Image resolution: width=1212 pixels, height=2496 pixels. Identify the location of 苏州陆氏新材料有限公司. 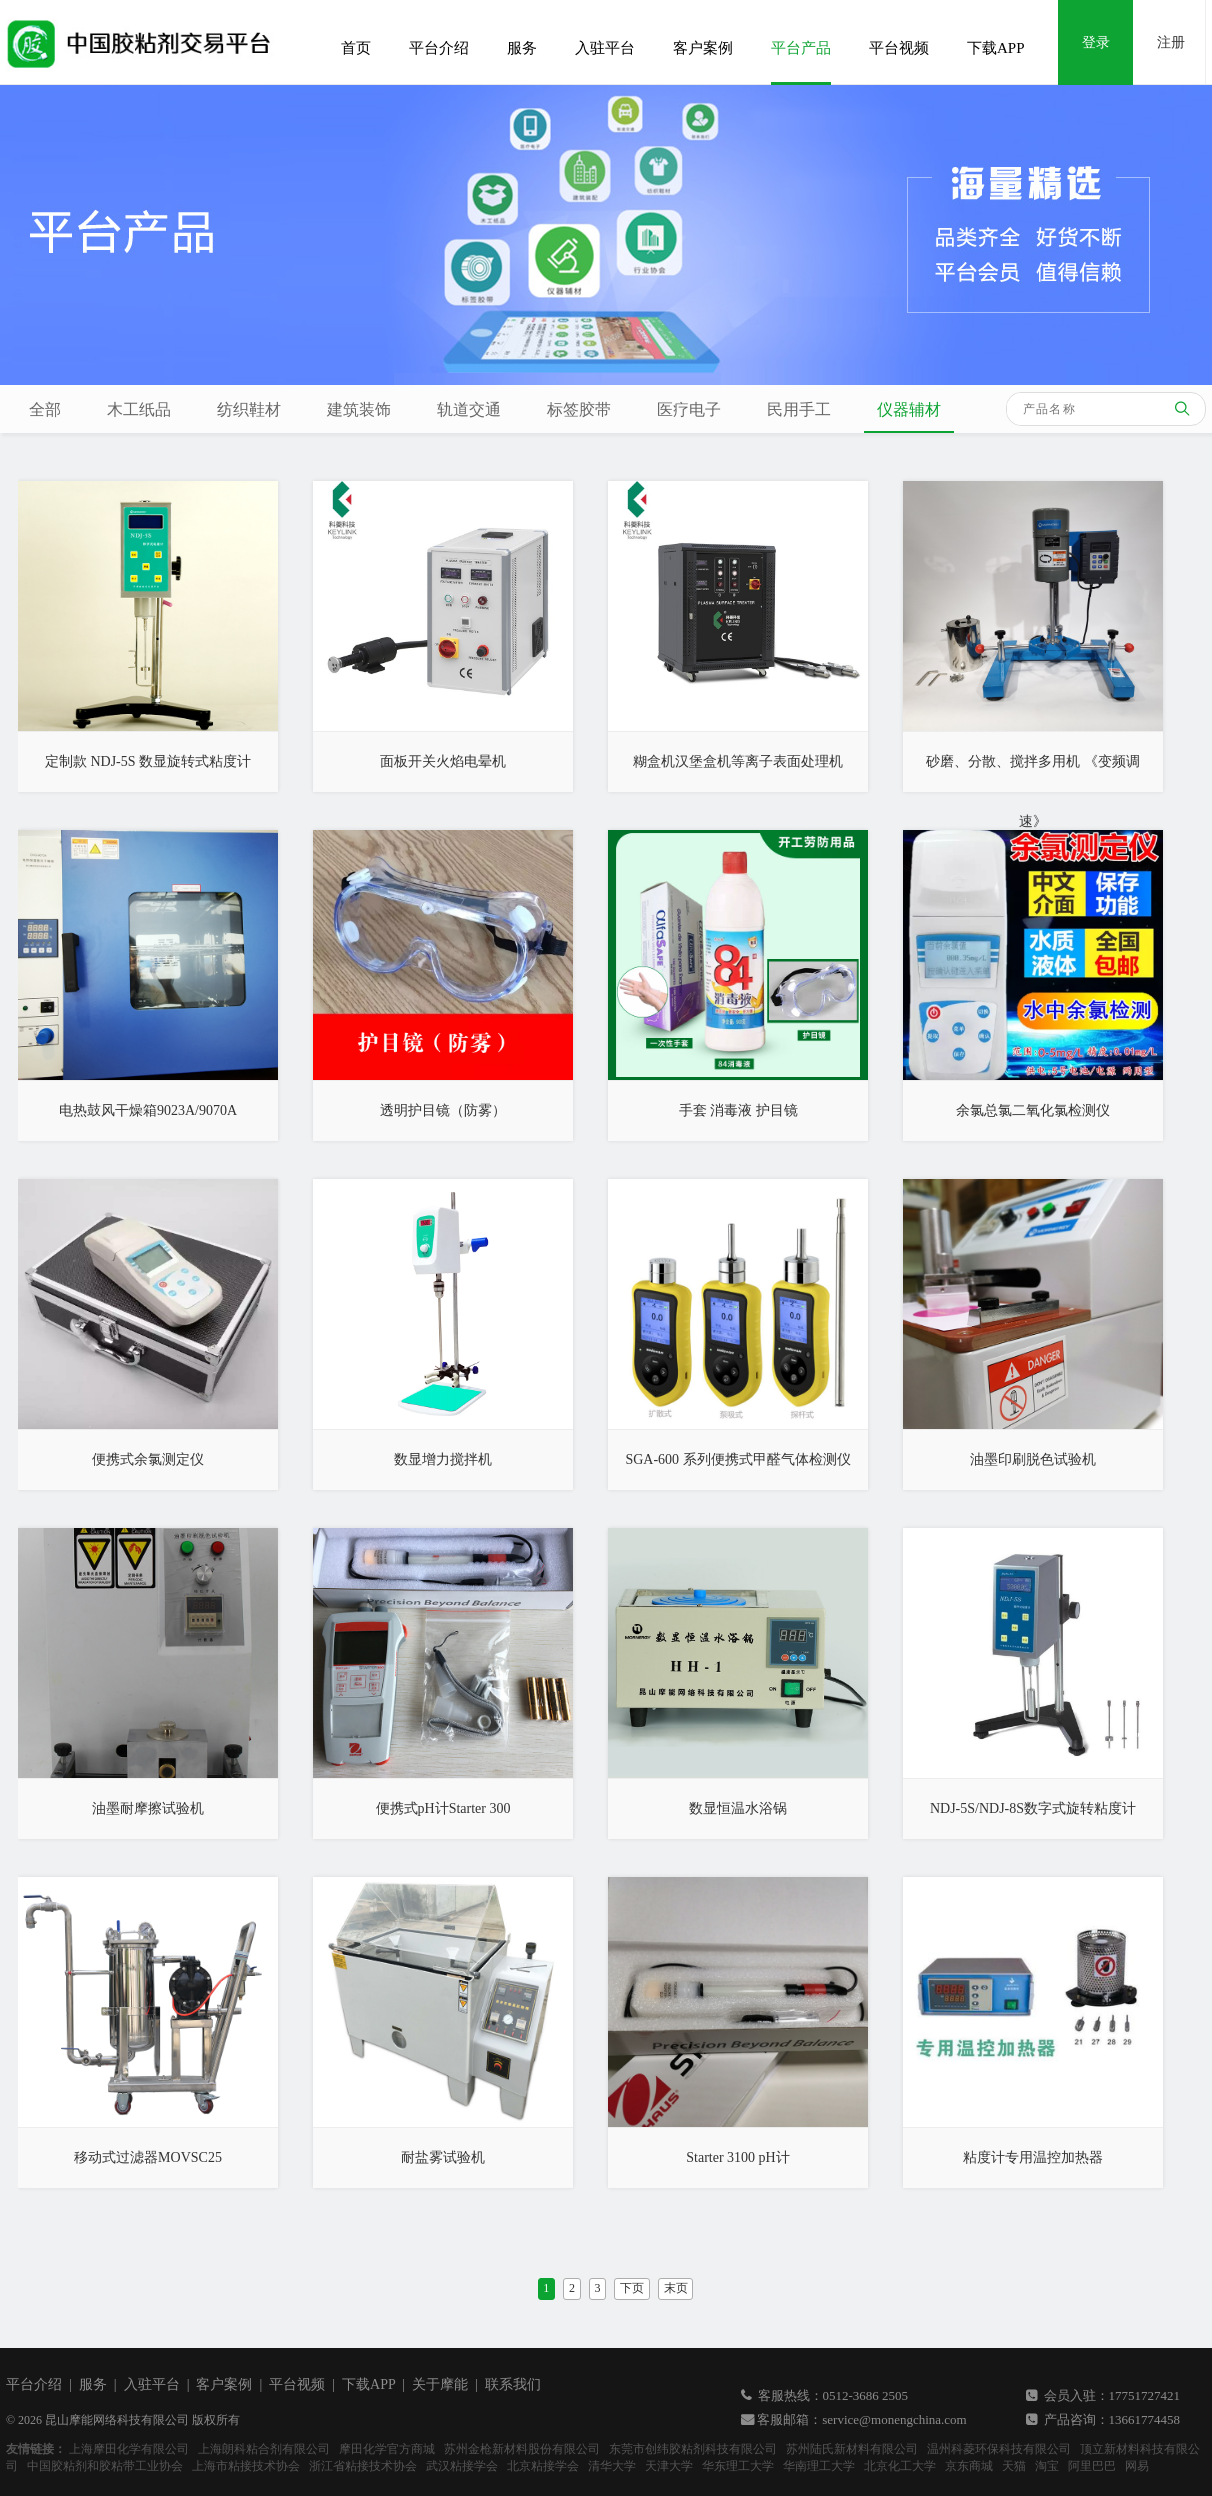
(852, 2449).